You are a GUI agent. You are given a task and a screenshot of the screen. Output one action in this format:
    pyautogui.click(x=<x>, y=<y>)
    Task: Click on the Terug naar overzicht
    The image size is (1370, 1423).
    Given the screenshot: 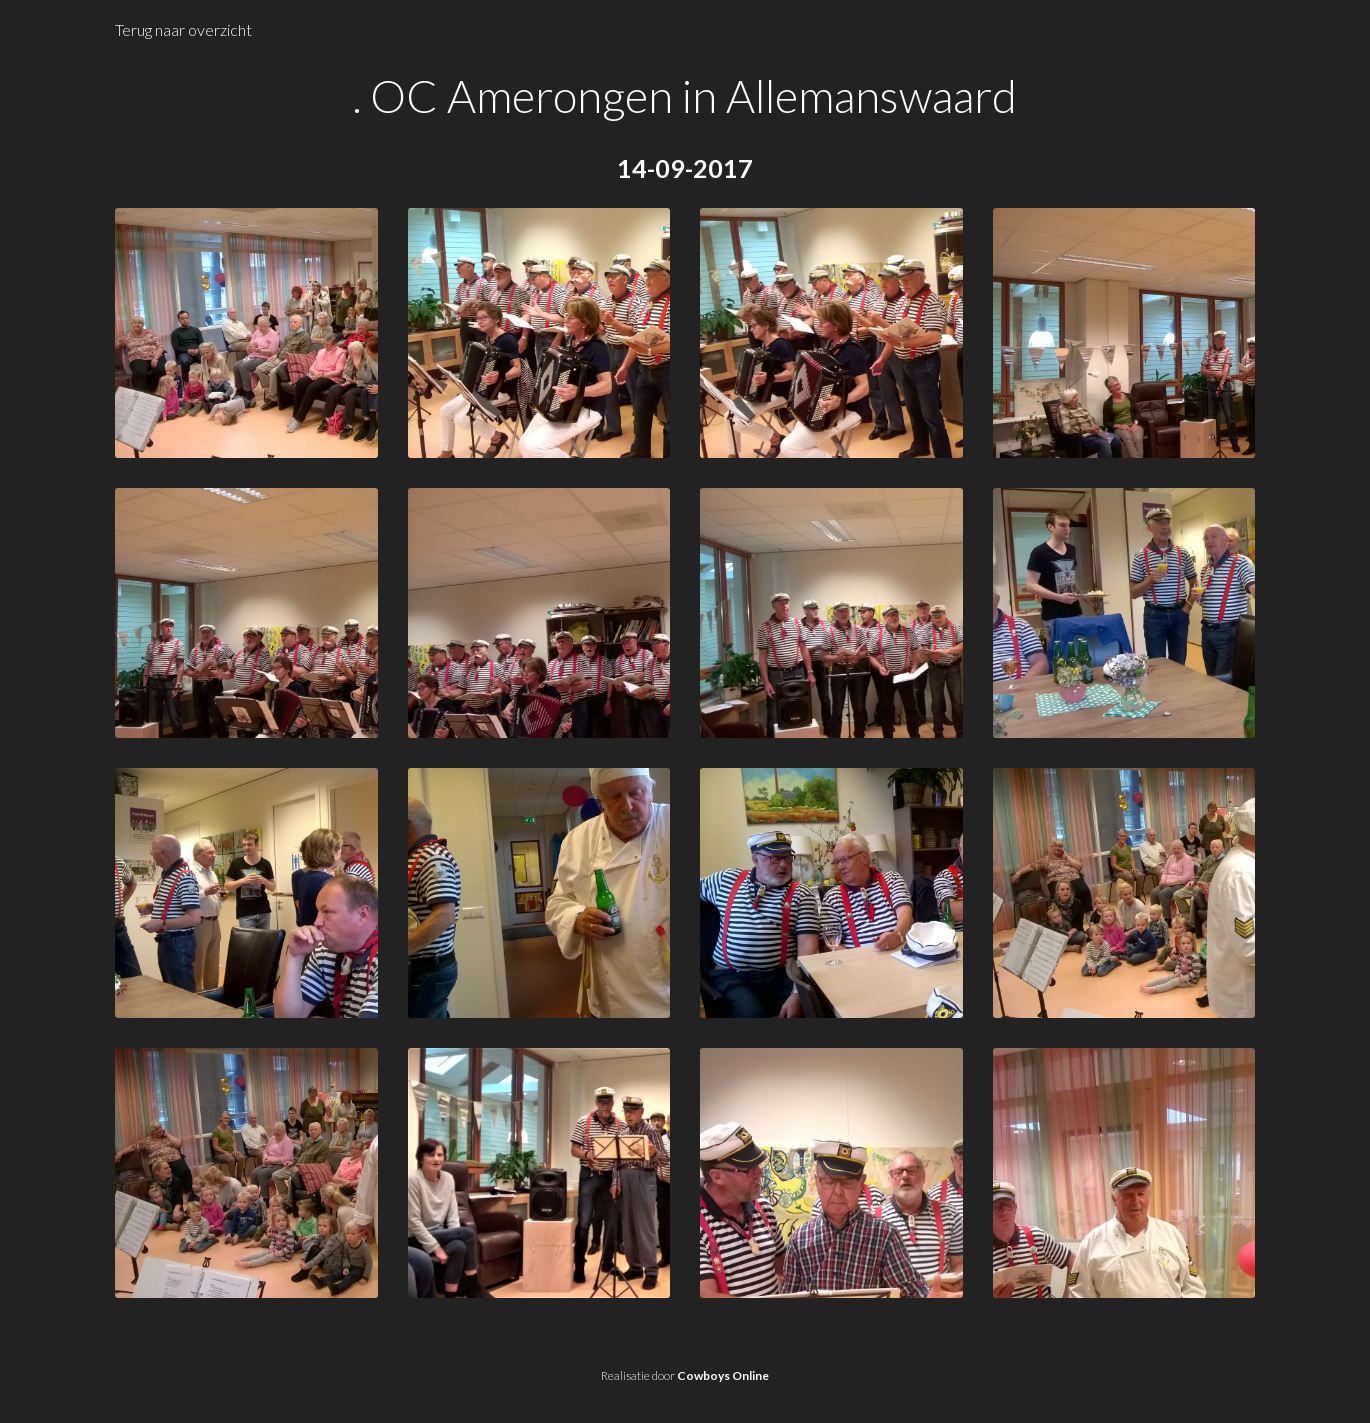 What is the action you would take?
    pyautogui.click(x=183, y=29)
    